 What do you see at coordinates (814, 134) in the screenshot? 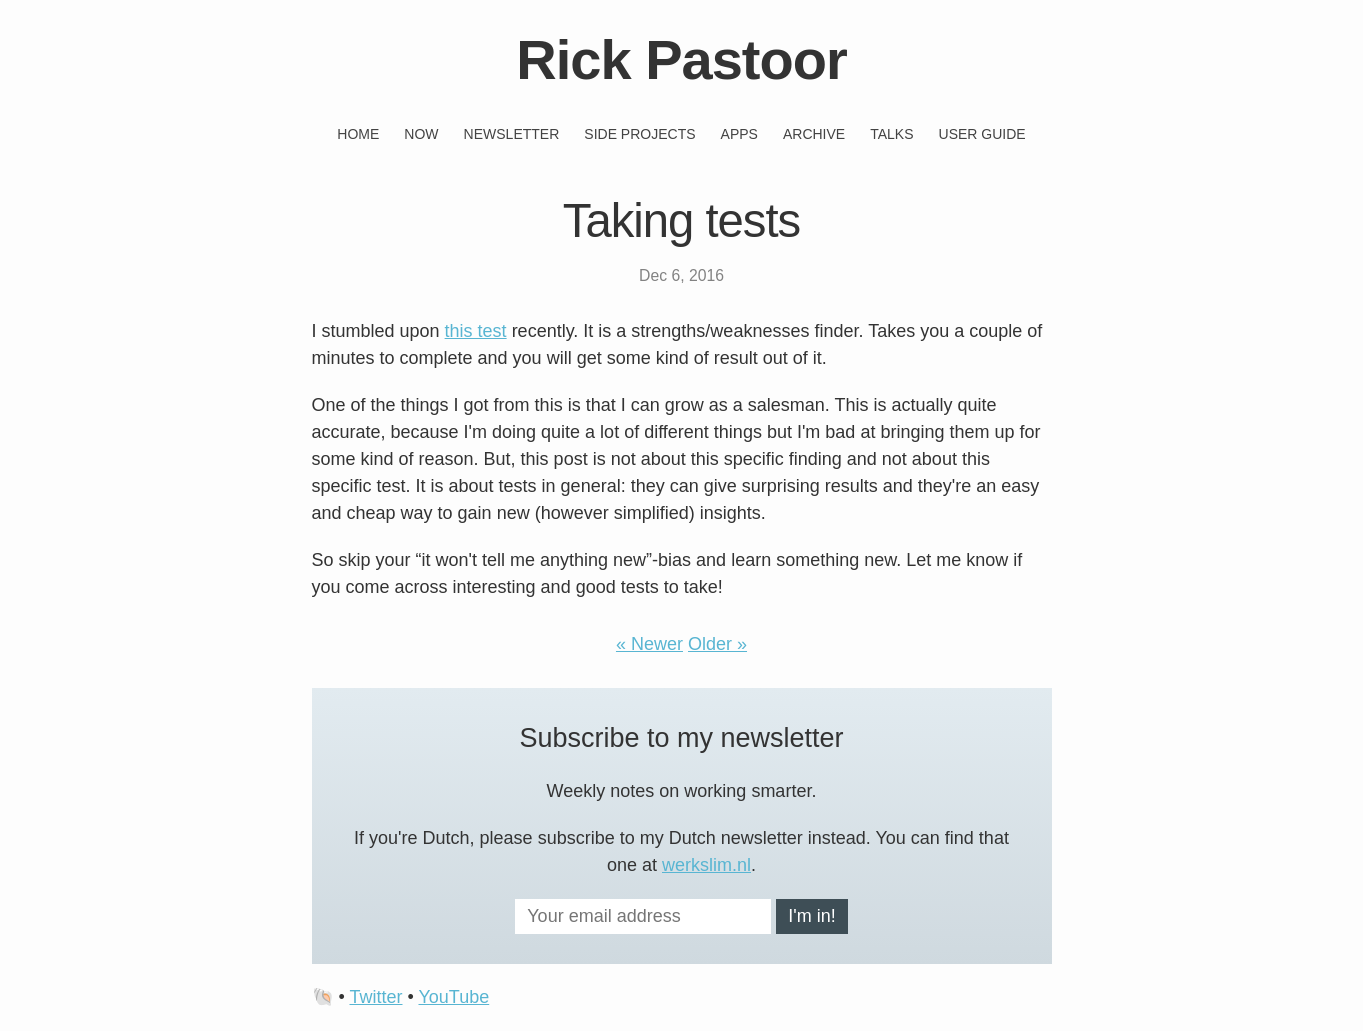
I see `Archive` at bounding box center [814, 134].